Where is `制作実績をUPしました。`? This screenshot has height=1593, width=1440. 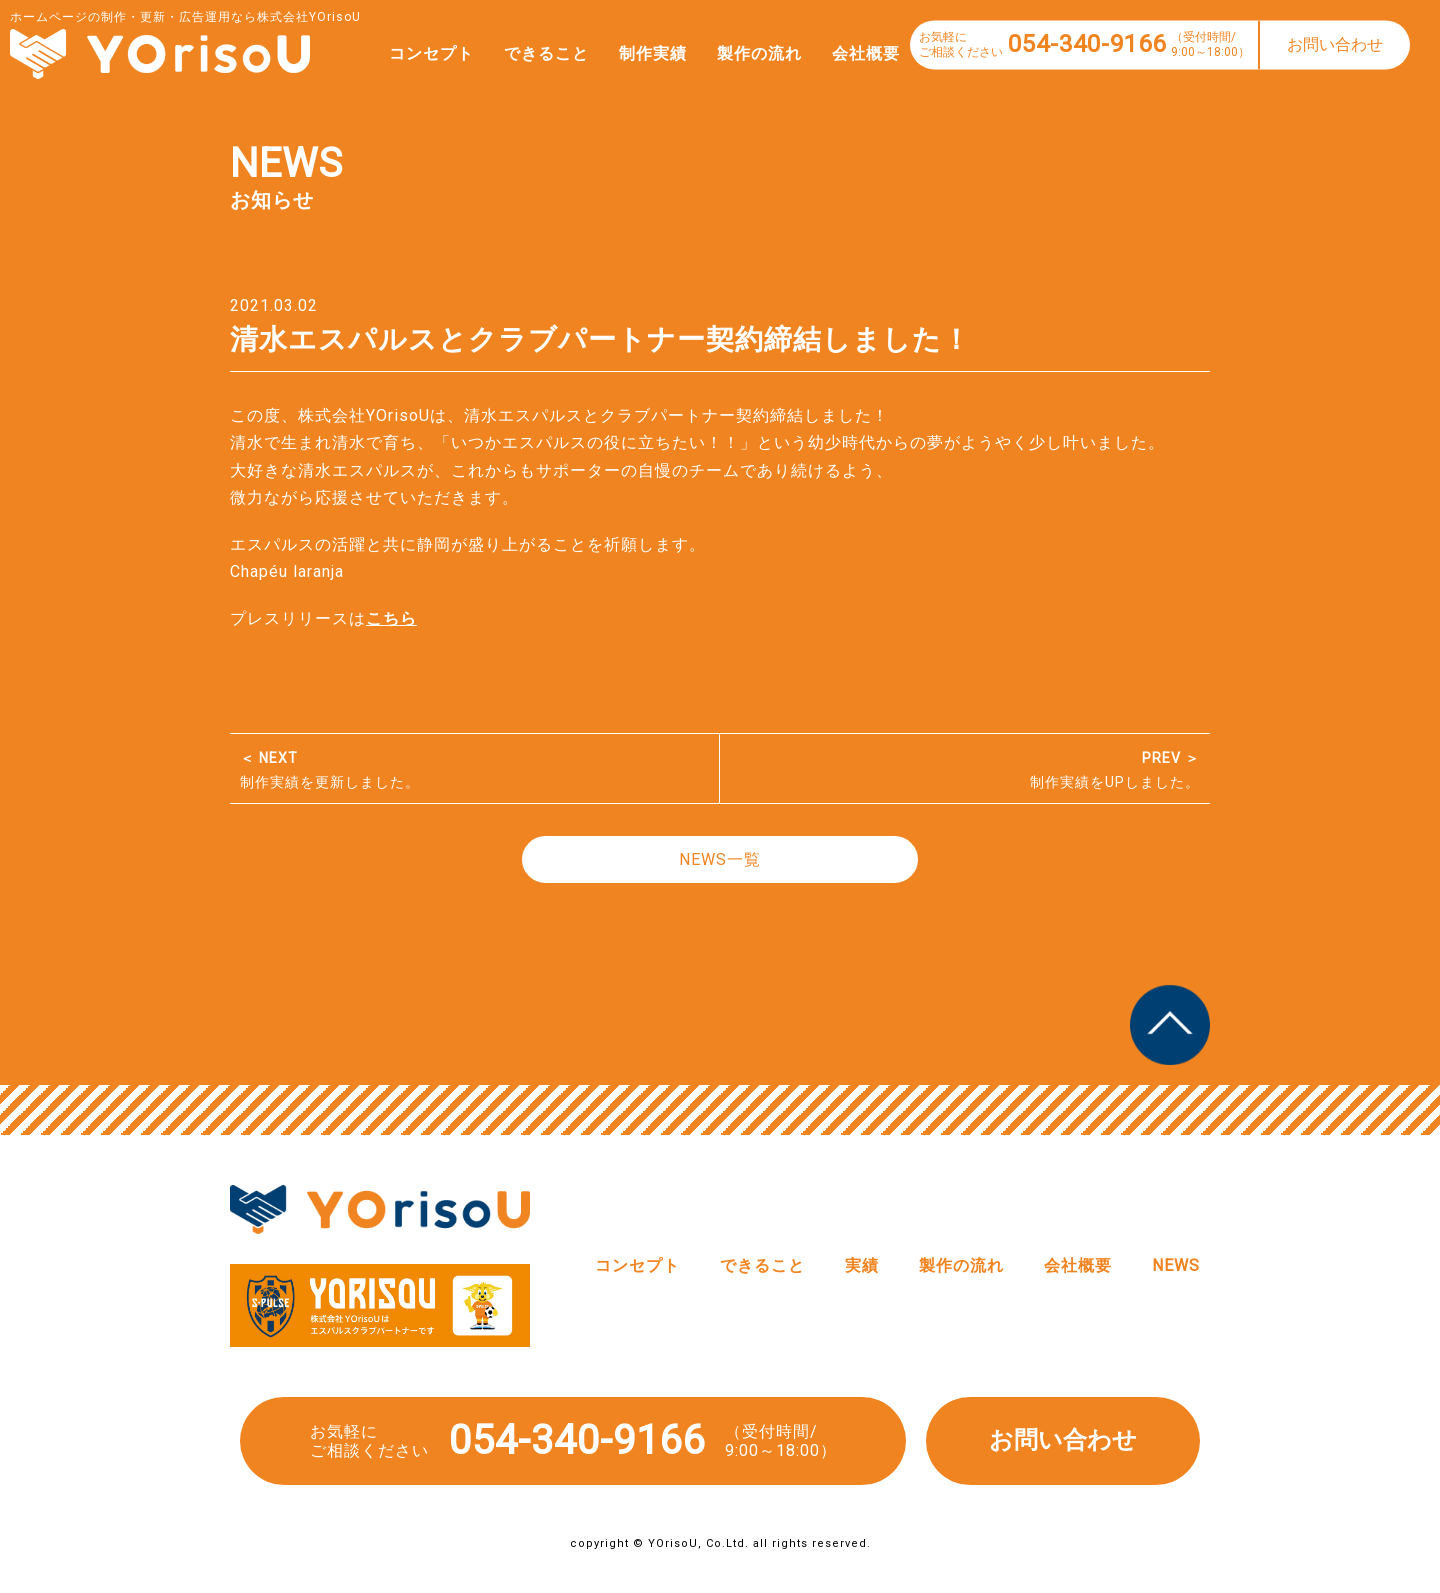 制作実績をUPしました。 is located at coordinates (965, 770).